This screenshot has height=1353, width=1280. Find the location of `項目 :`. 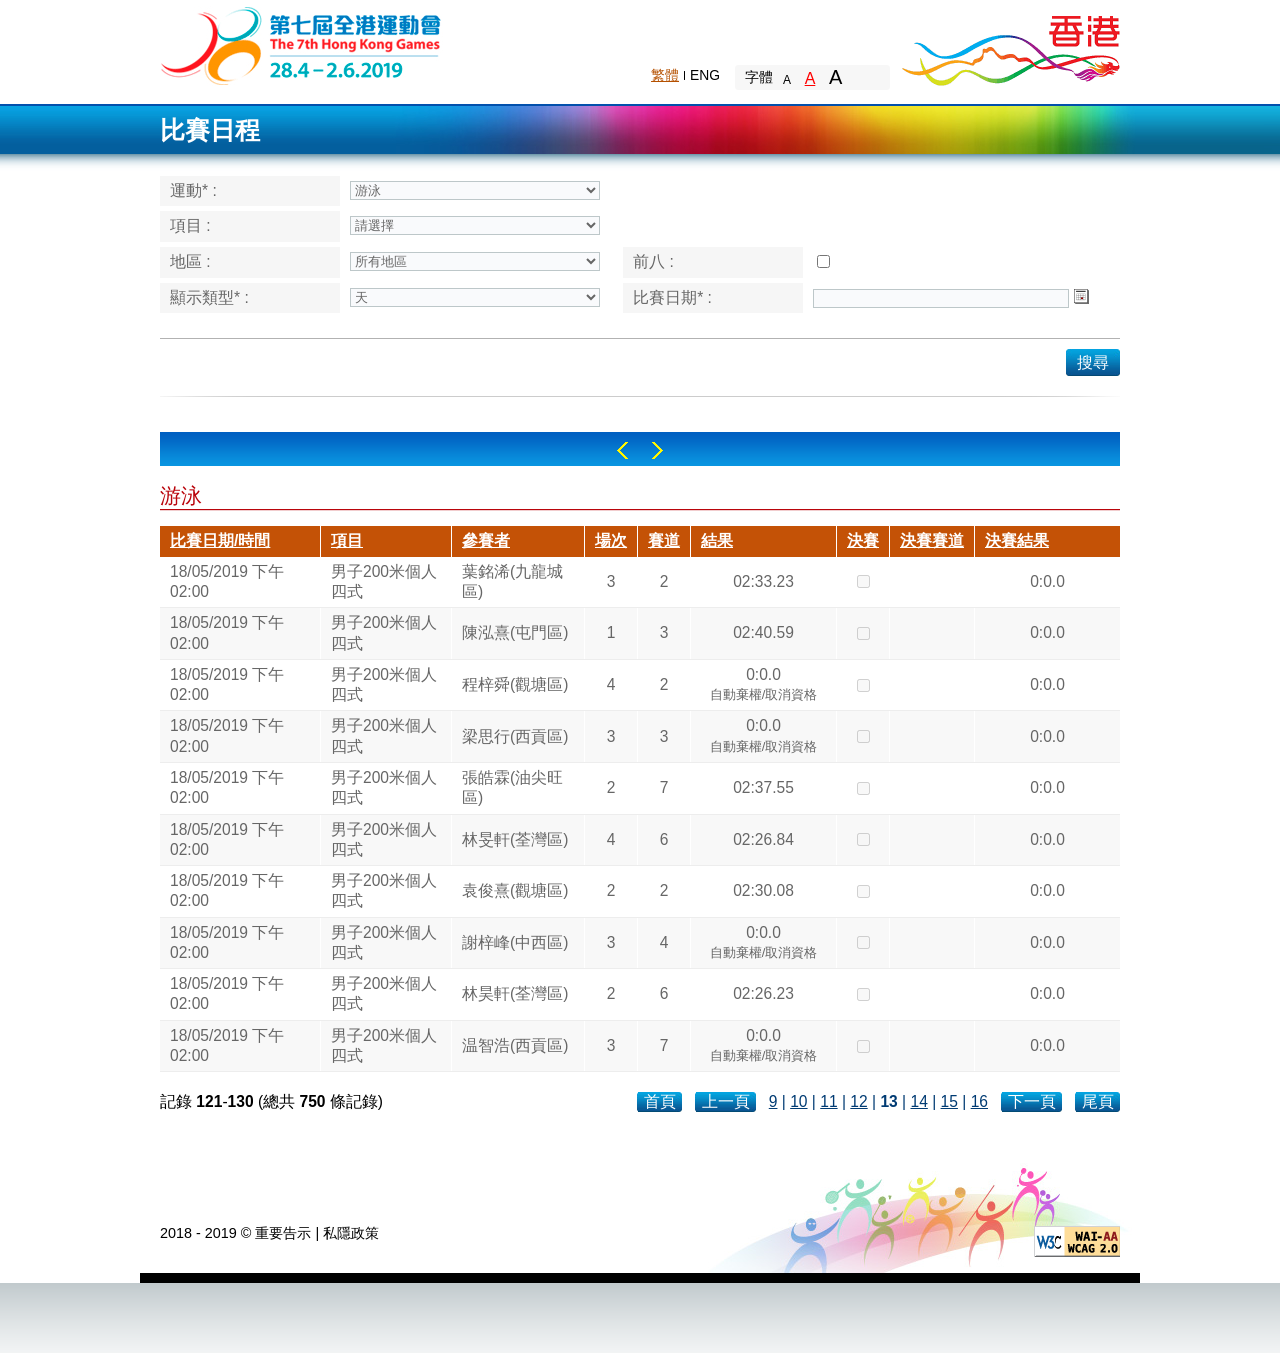

項目 : is located at coordinates (190, 225).